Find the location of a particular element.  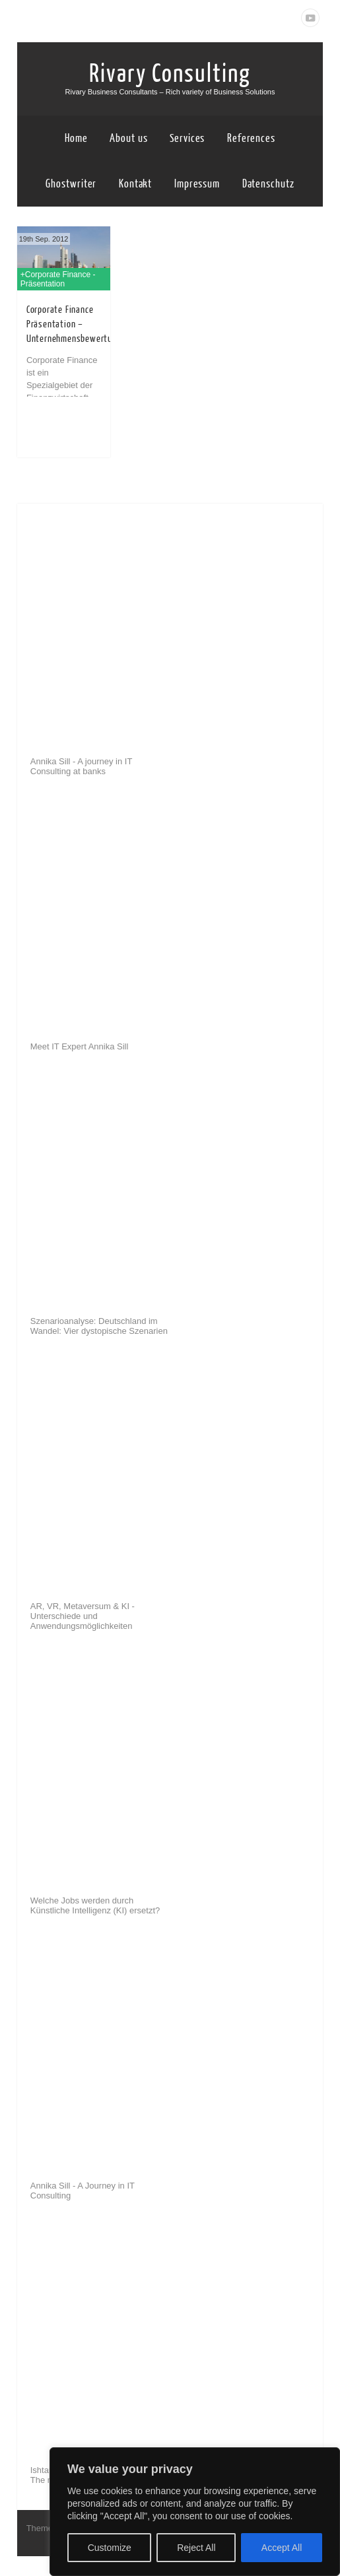

Rivary Consulting is located at coordinates (170, 74).